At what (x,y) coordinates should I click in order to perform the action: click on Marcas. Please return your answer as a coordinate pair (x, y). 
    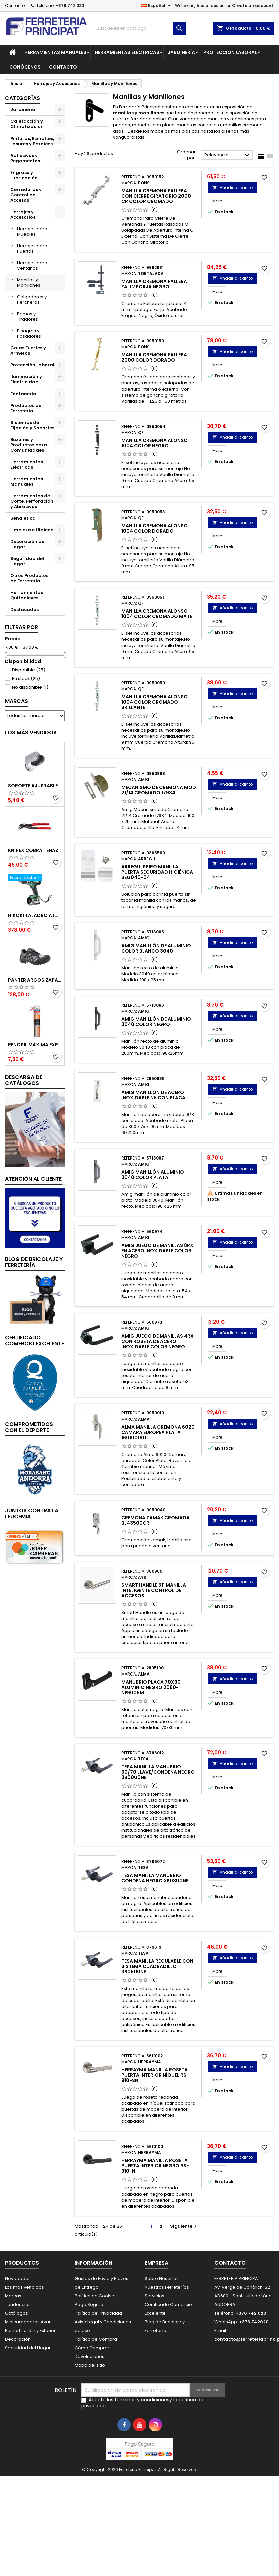
    Looking at the image, I should click on (16, 701).